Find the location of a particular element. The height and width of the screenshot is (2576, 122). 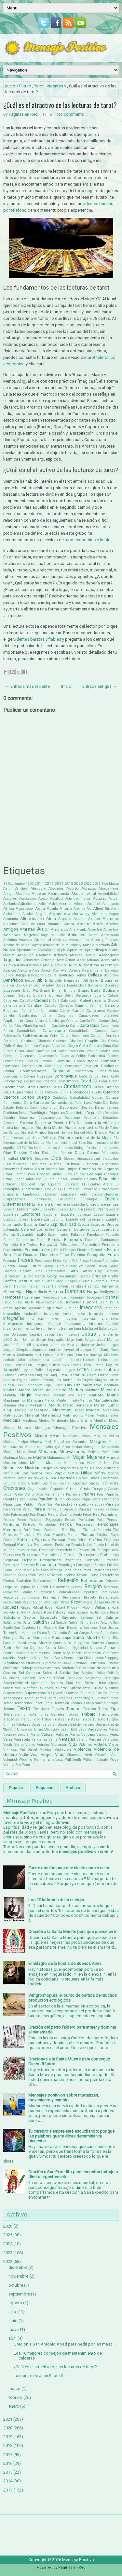

Esperanza is located at coordinates (40, 1219).